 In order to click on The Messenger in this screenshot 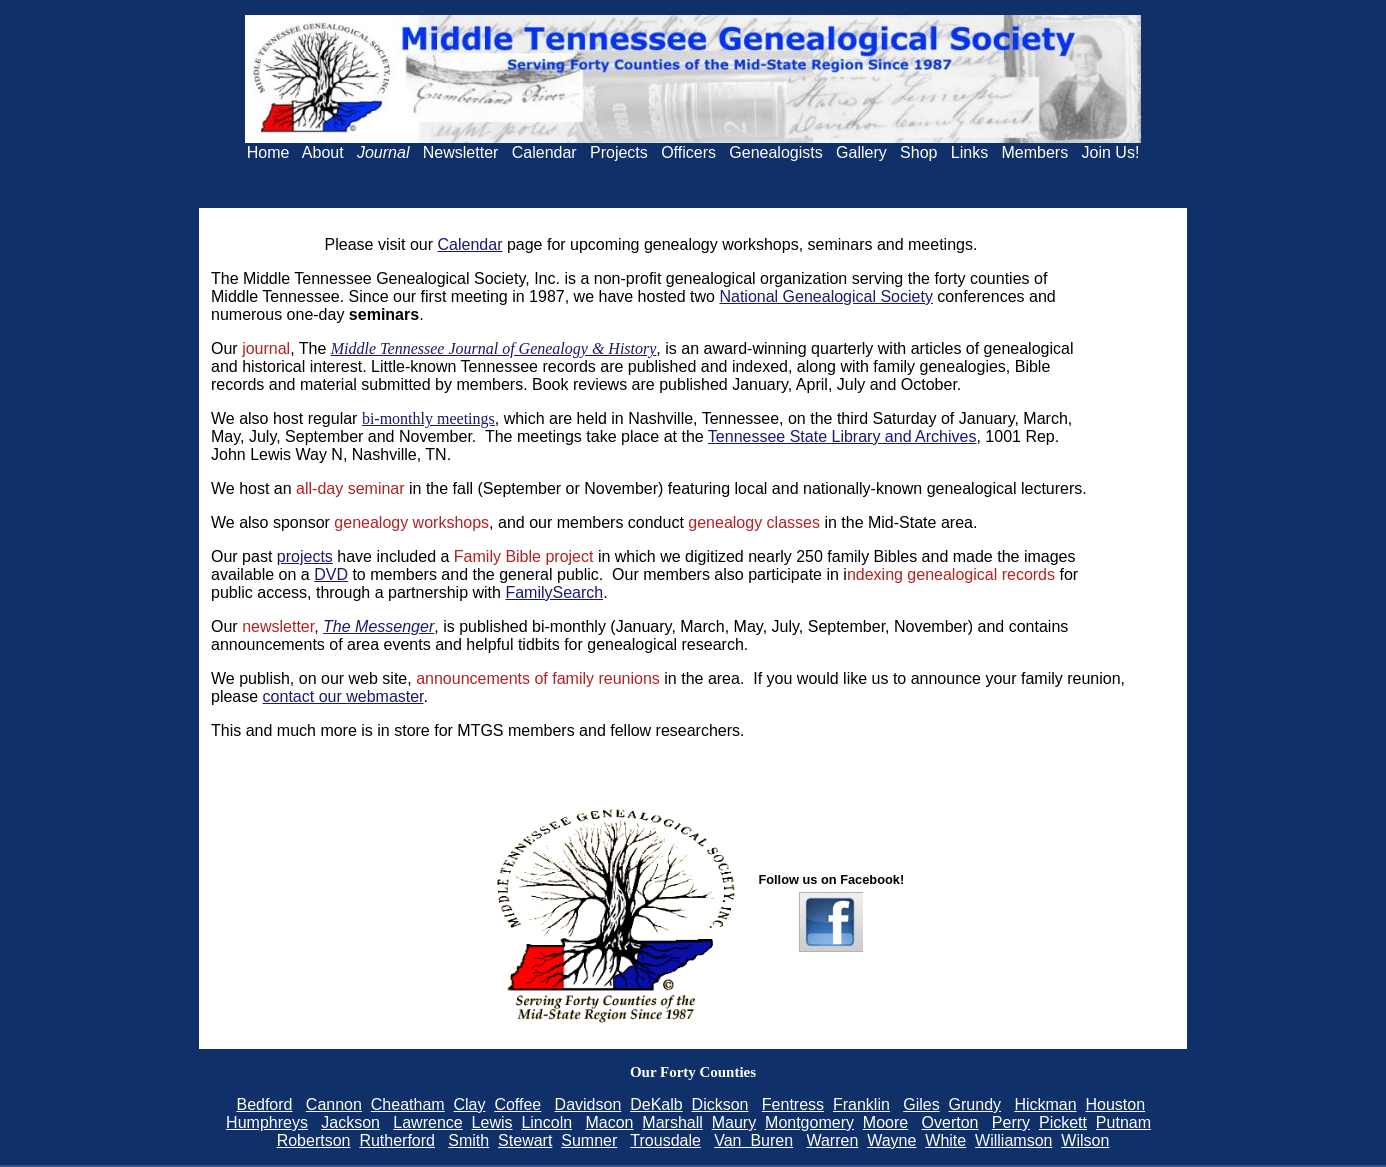, I will do `click(378, 626)`.